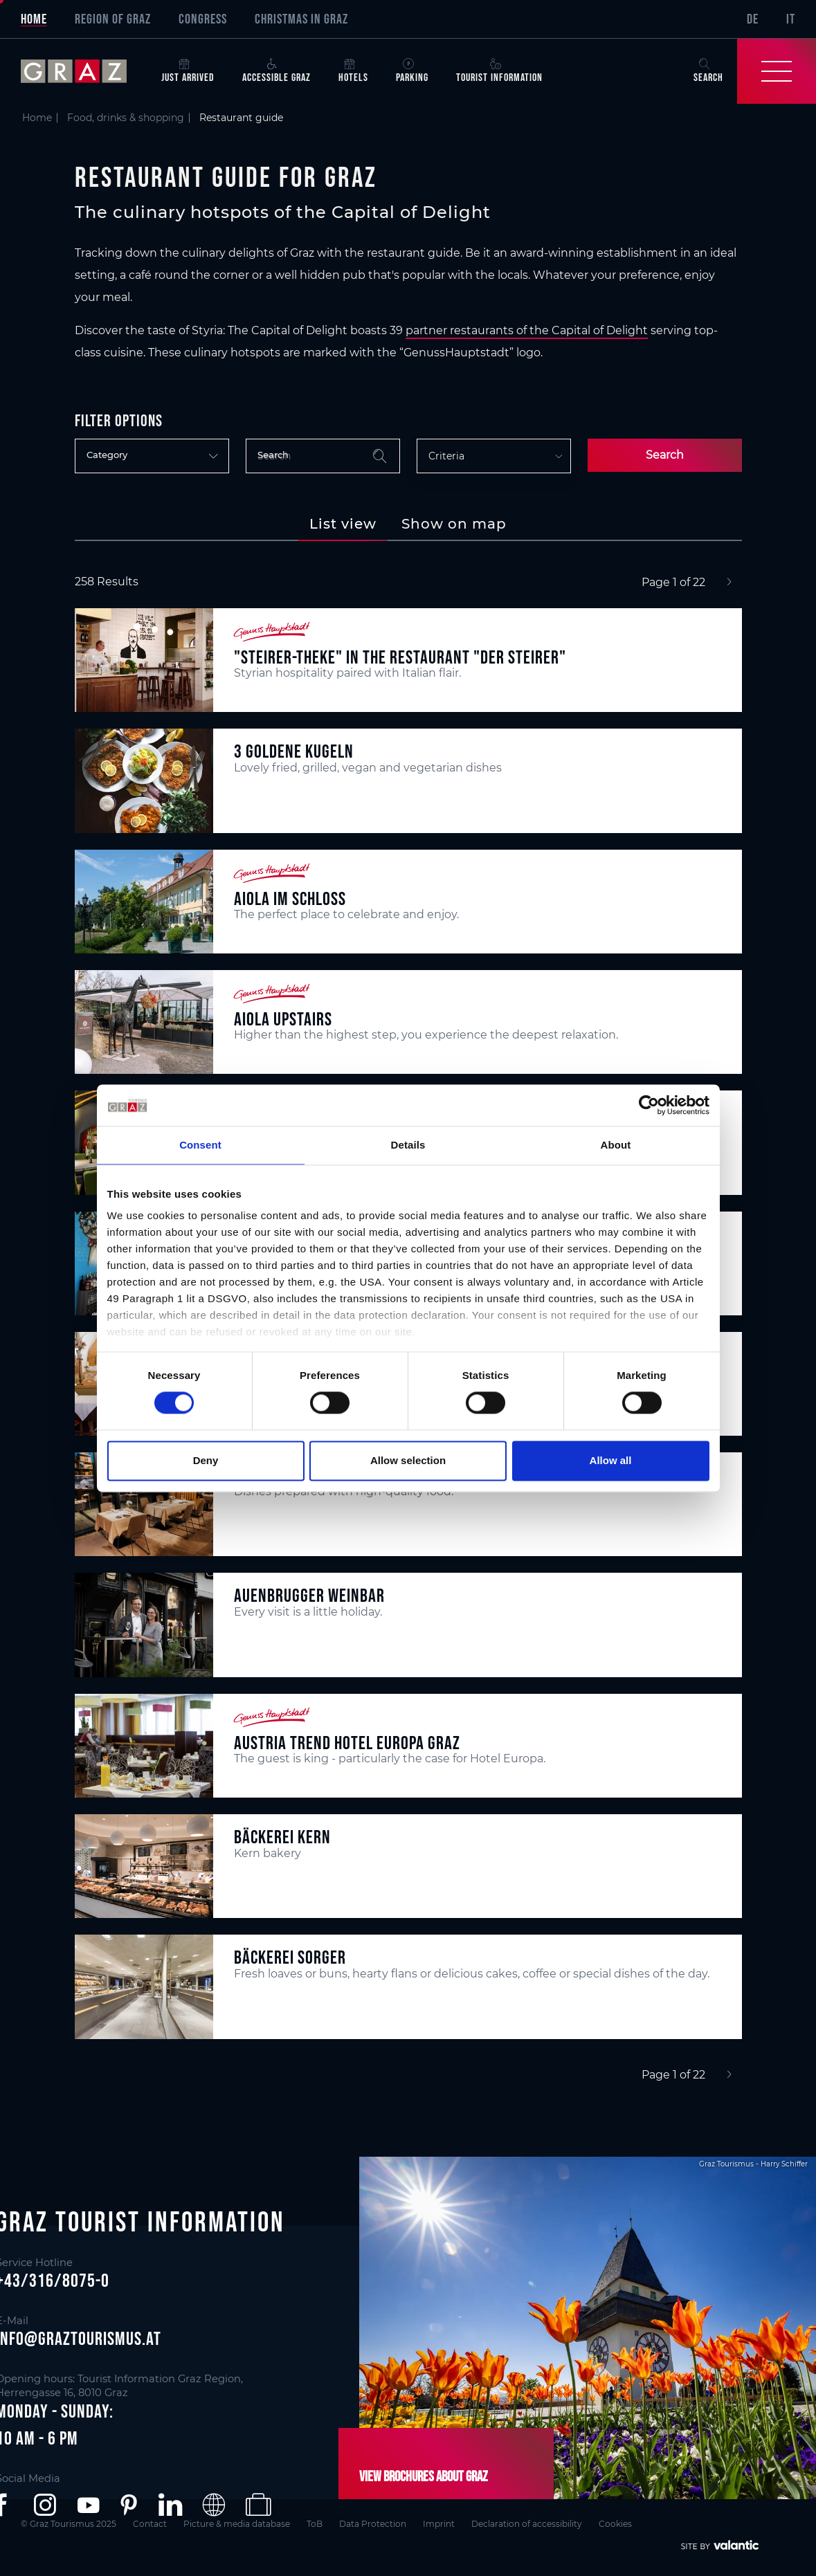  Describe the element at coordinates (276, 70) in the screenshot. I see `Accessible Graz` at that location.